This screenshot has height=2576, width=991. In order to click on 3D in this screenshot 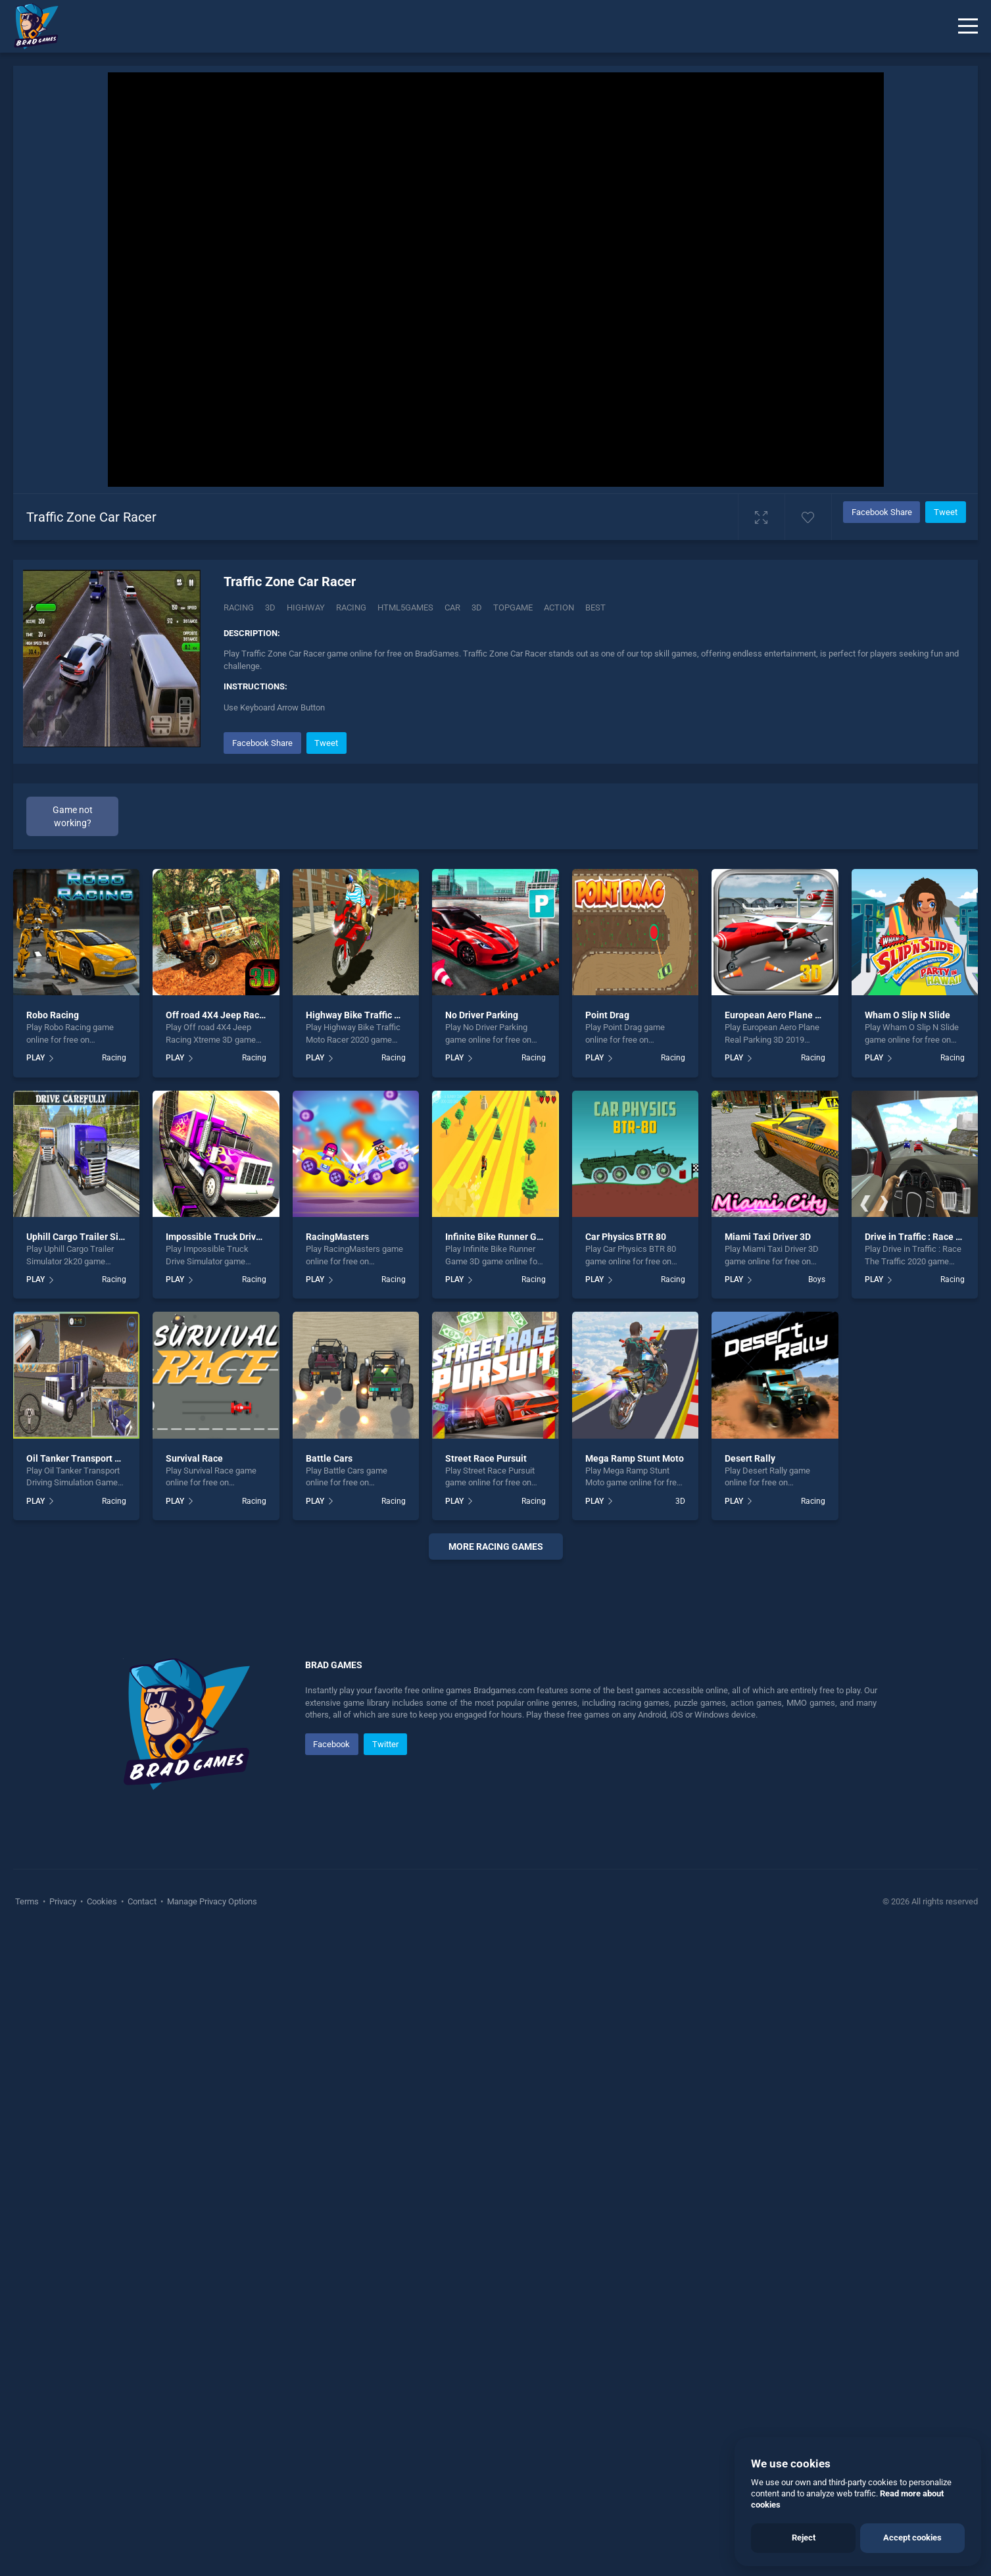, I will do `click(270, 607)`.